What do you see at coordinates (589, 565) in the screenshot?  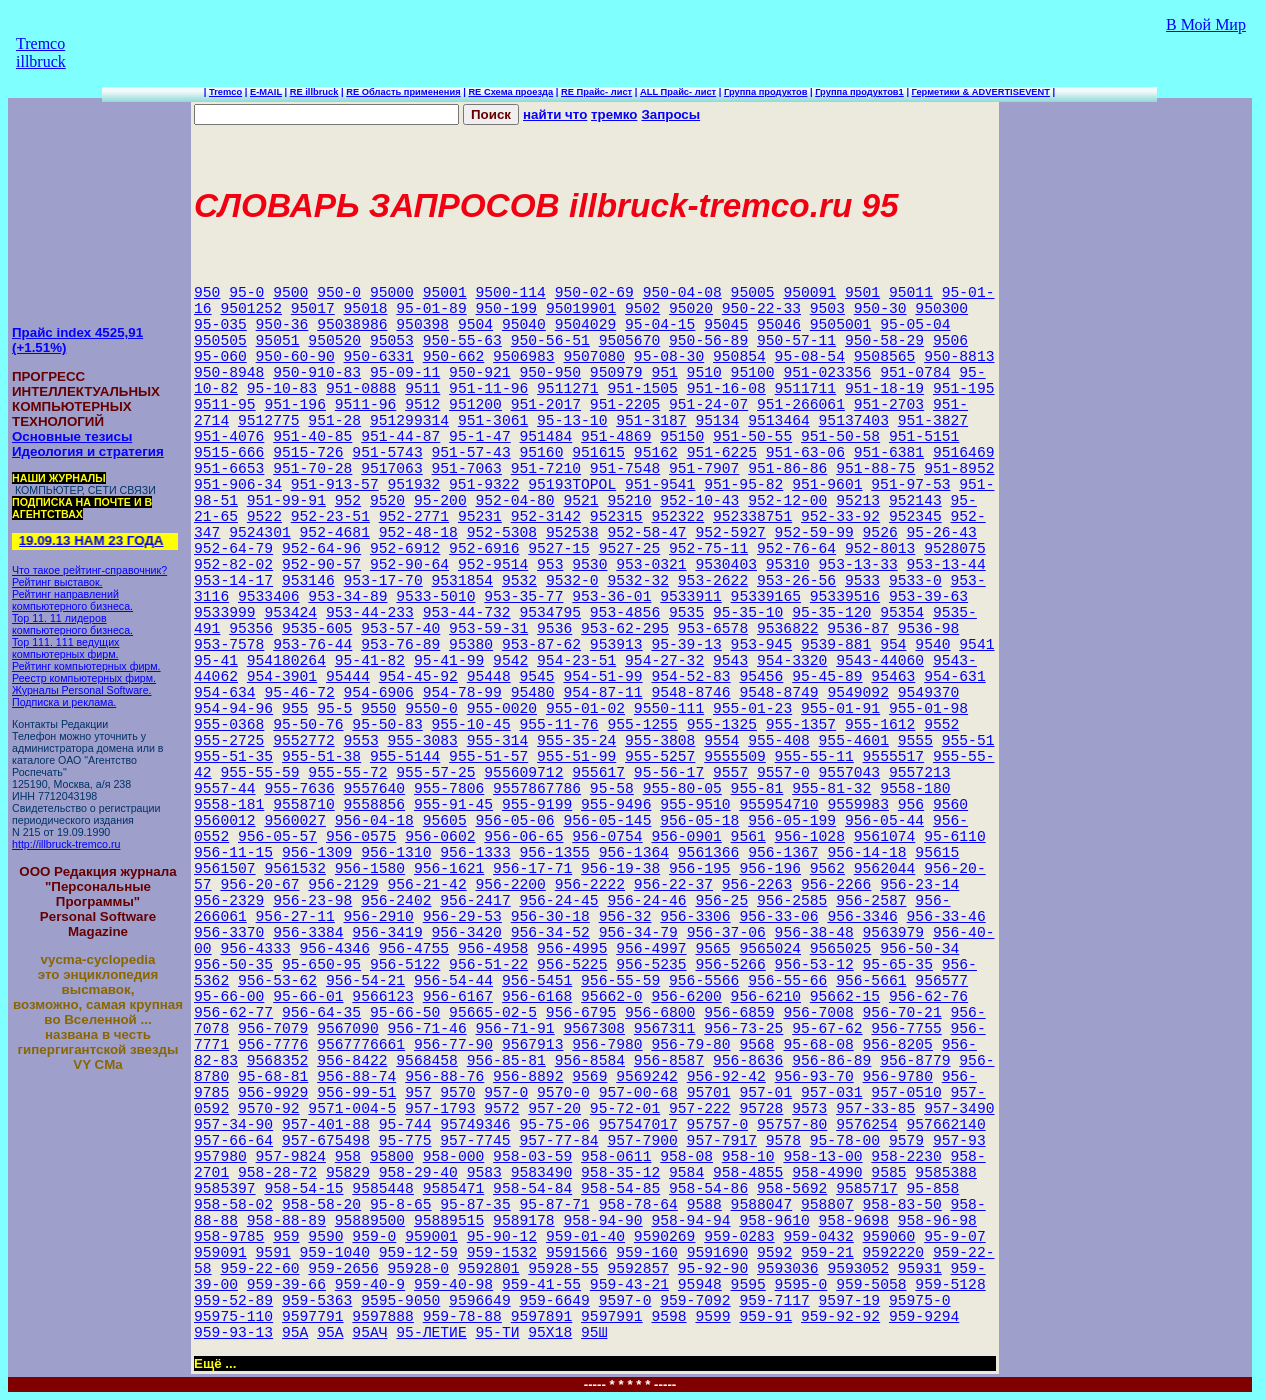 I see `9530` at bounding box center [589, 565].